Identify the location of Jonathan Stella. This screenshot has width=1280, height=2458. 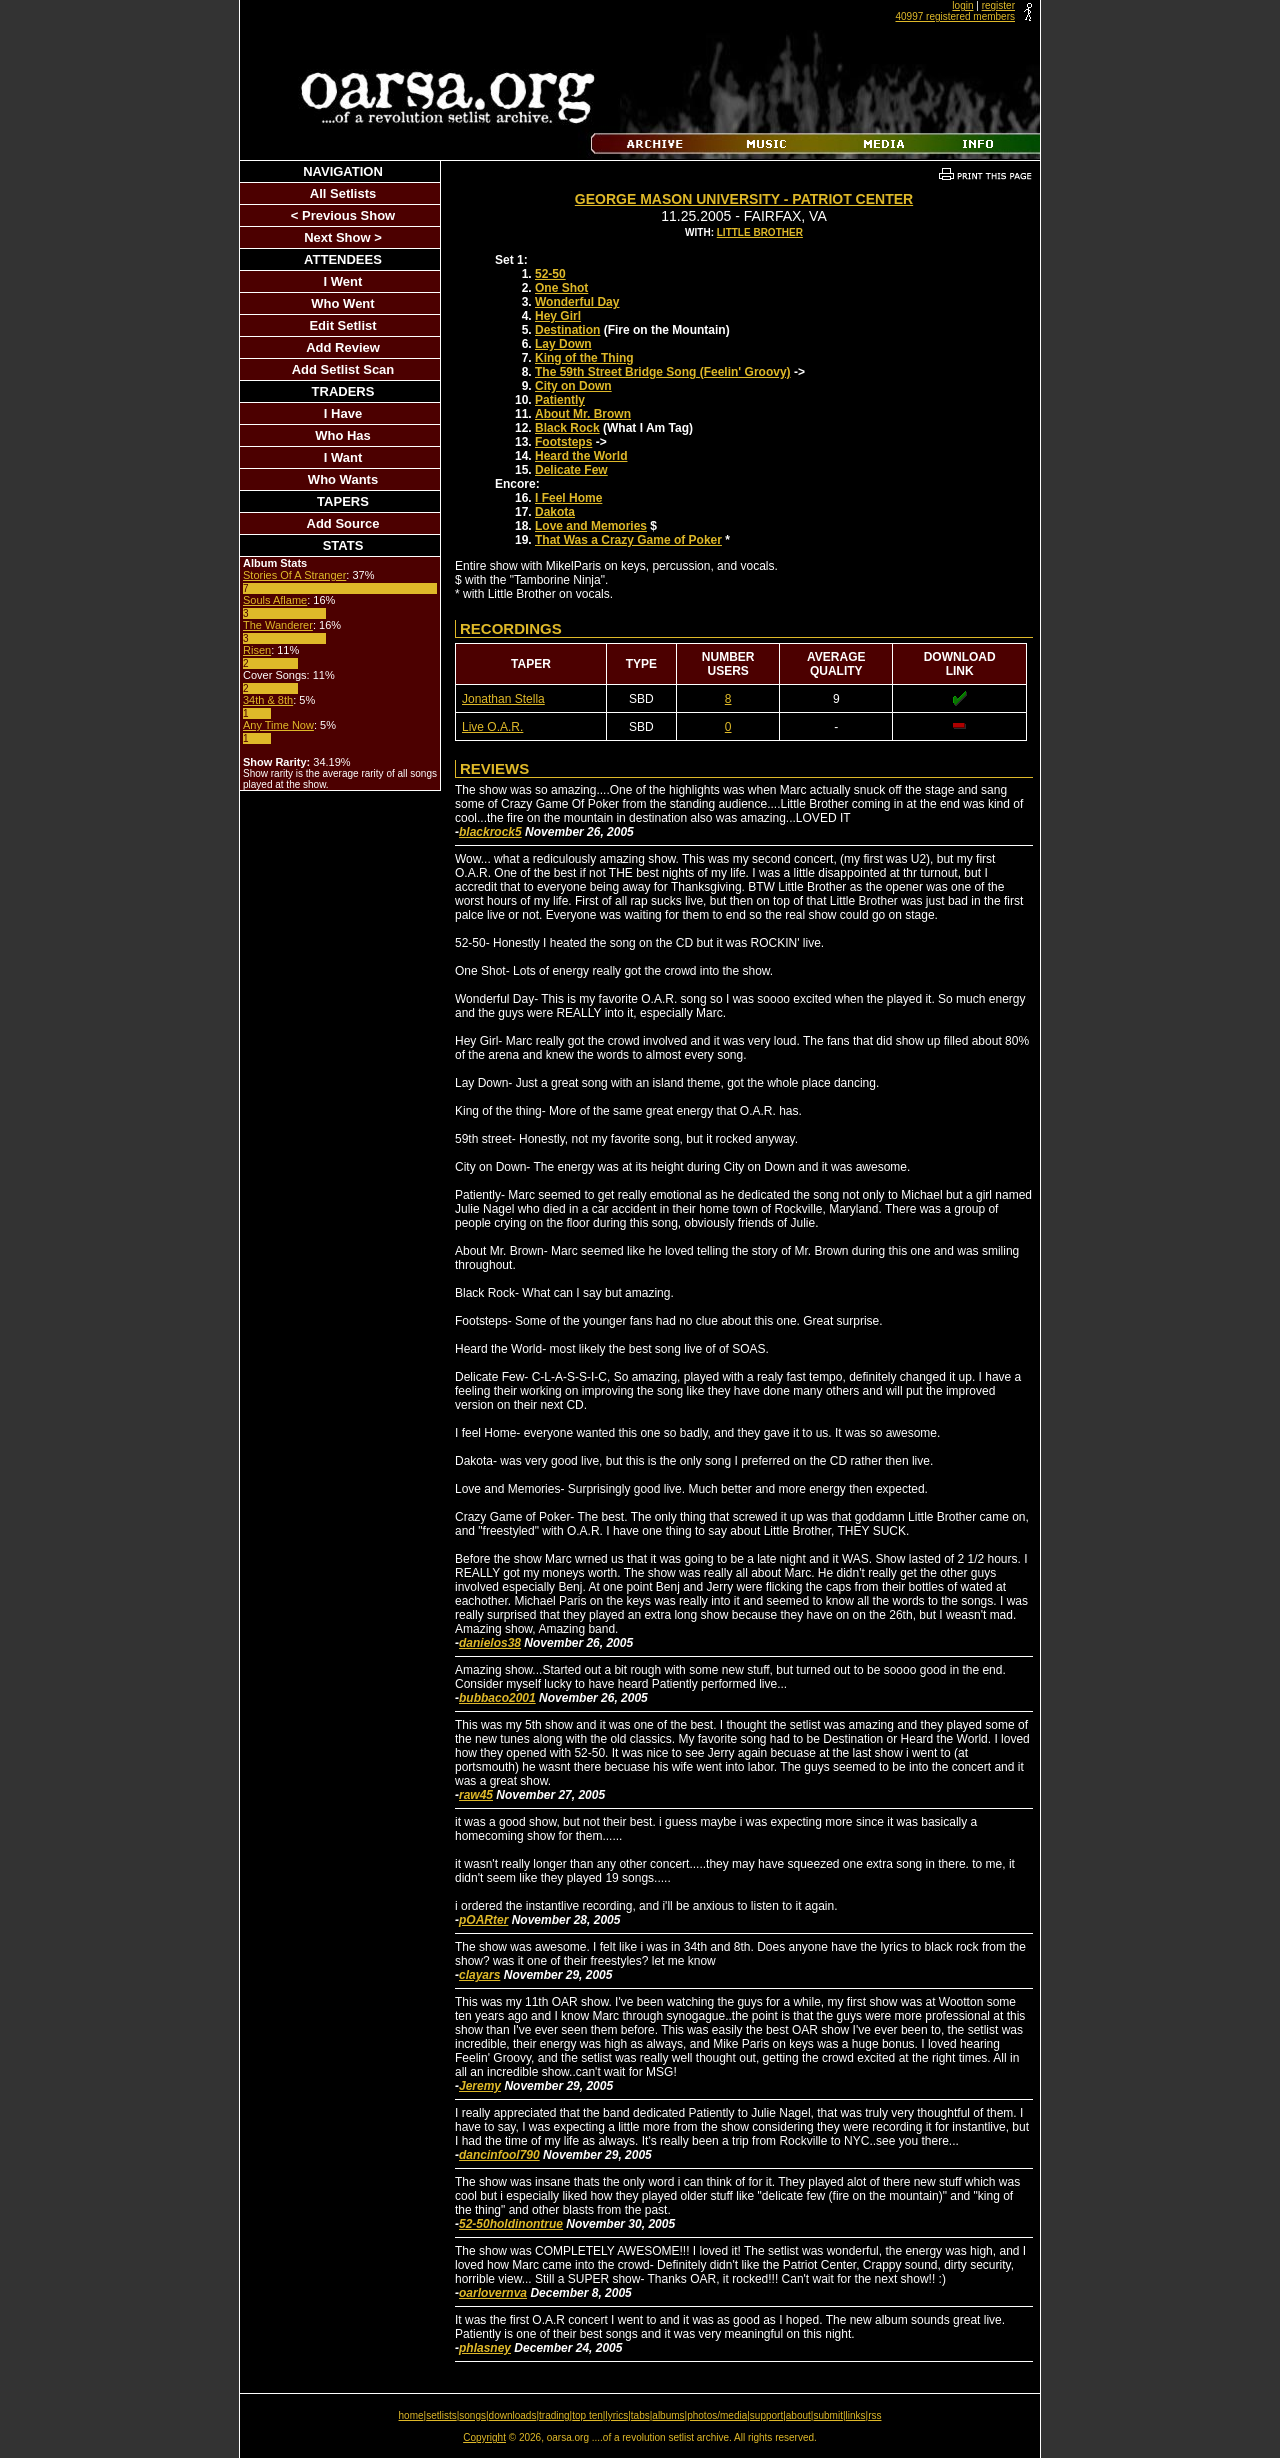
(503, 699).